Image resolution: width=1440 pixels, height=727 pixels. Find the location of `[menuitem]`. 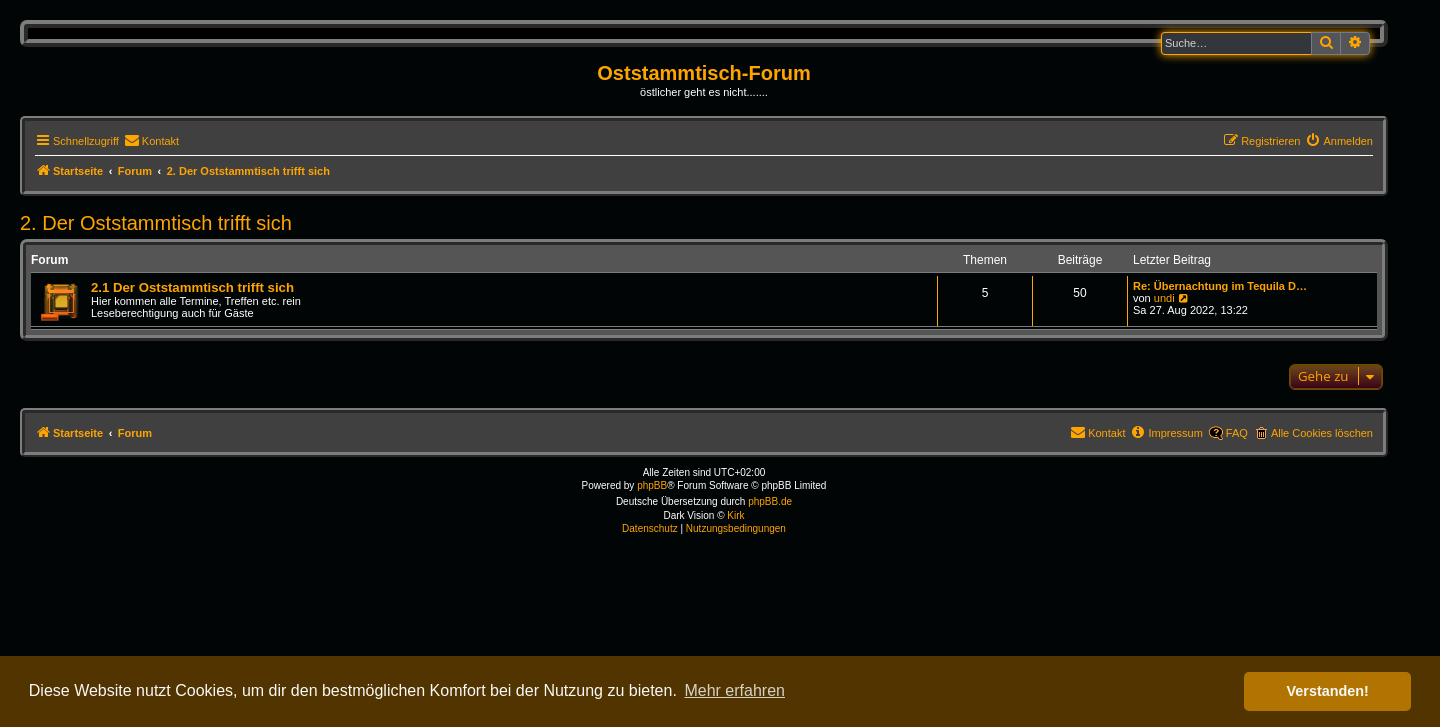

[menuitem] is located at coordinates (151, 141).